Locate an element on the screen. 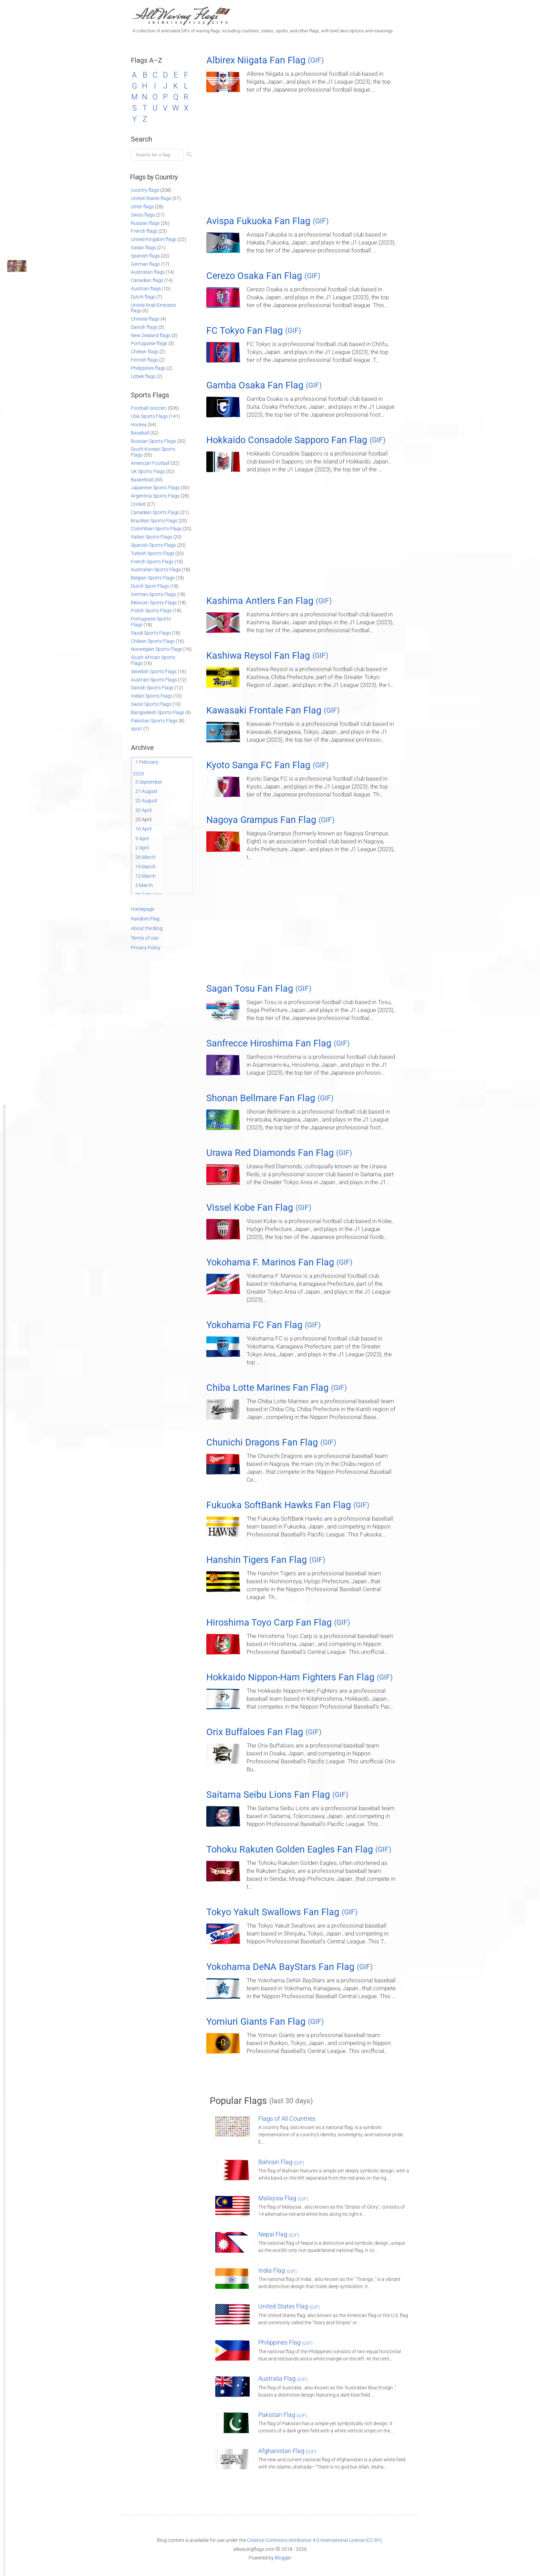  Australia Flag is located at coordinates (283, 2378).